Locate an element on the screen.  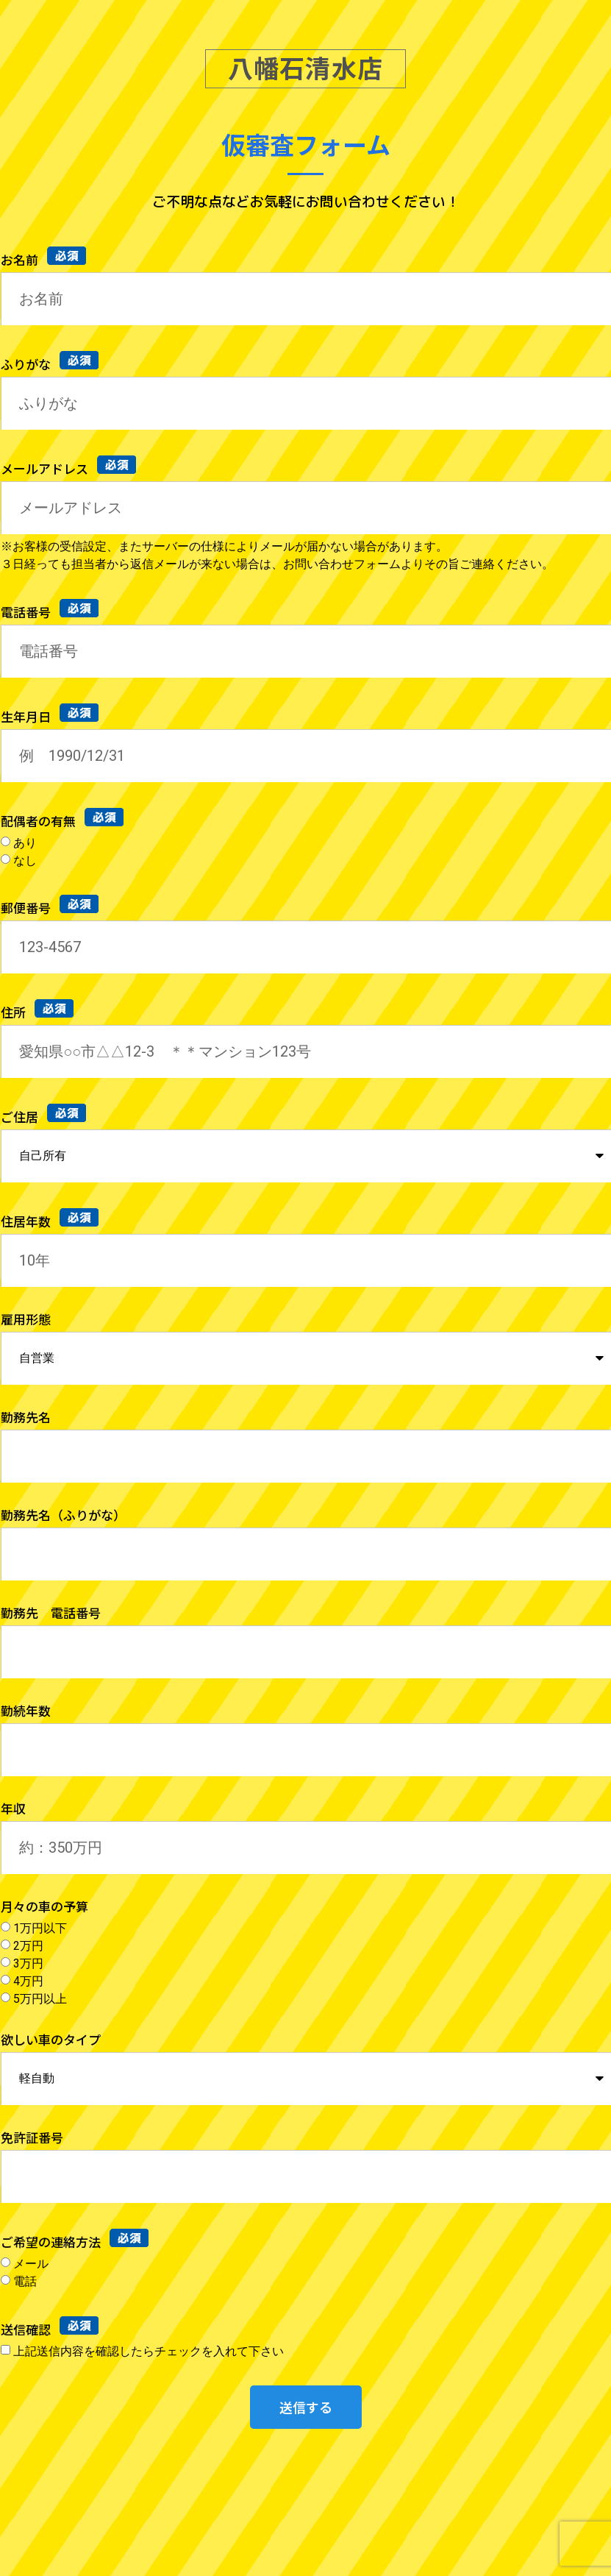
送信確認 is located at coordinates (27, 2329).